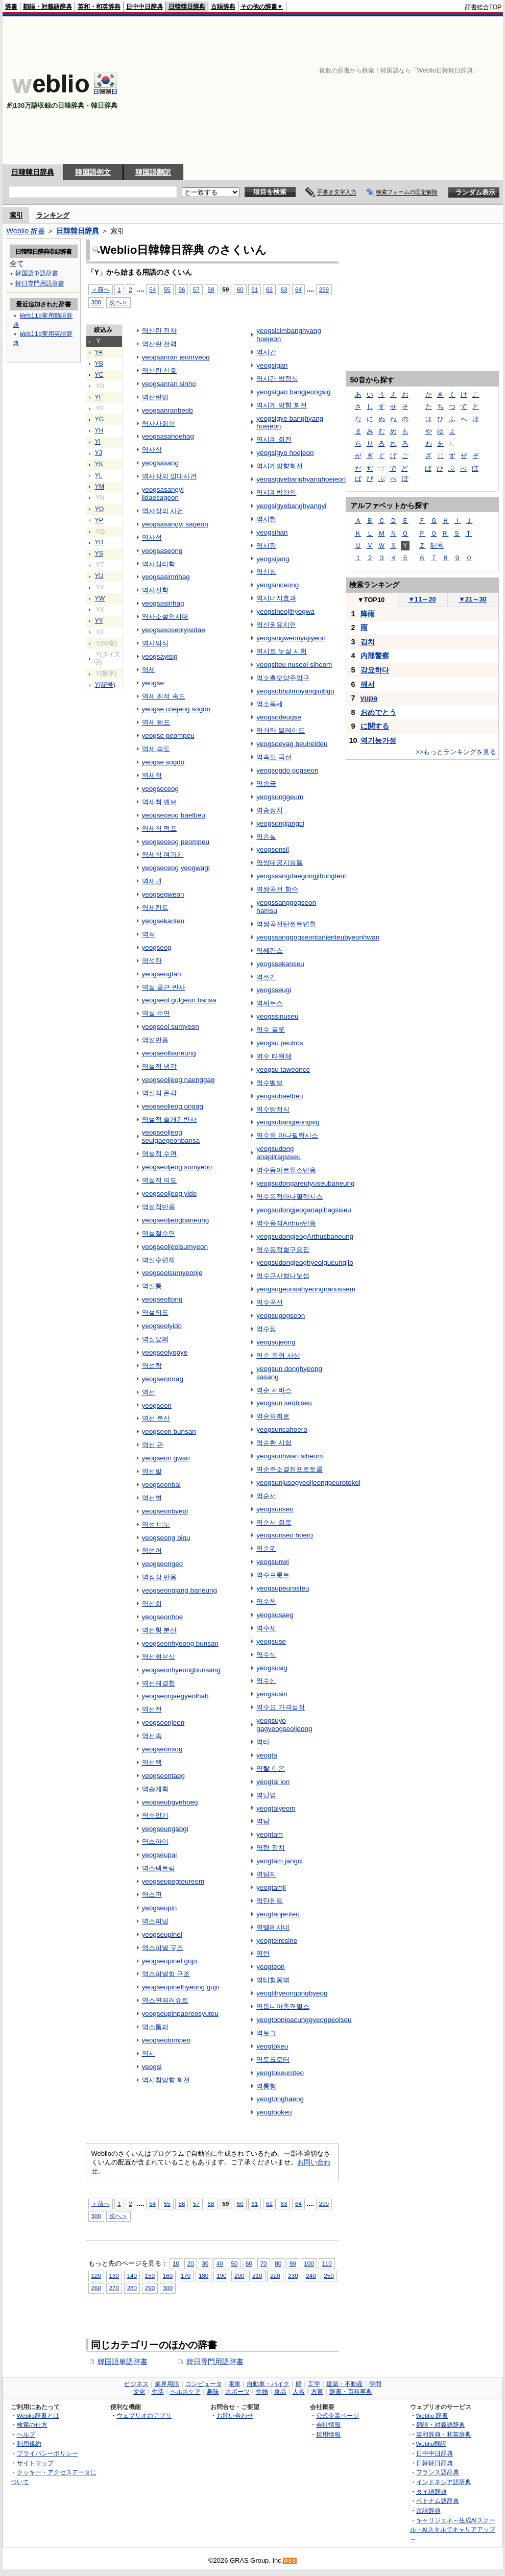  Describe the element at coordinates (155, 1040) in the screenshot. I see `역설반응` at that location.